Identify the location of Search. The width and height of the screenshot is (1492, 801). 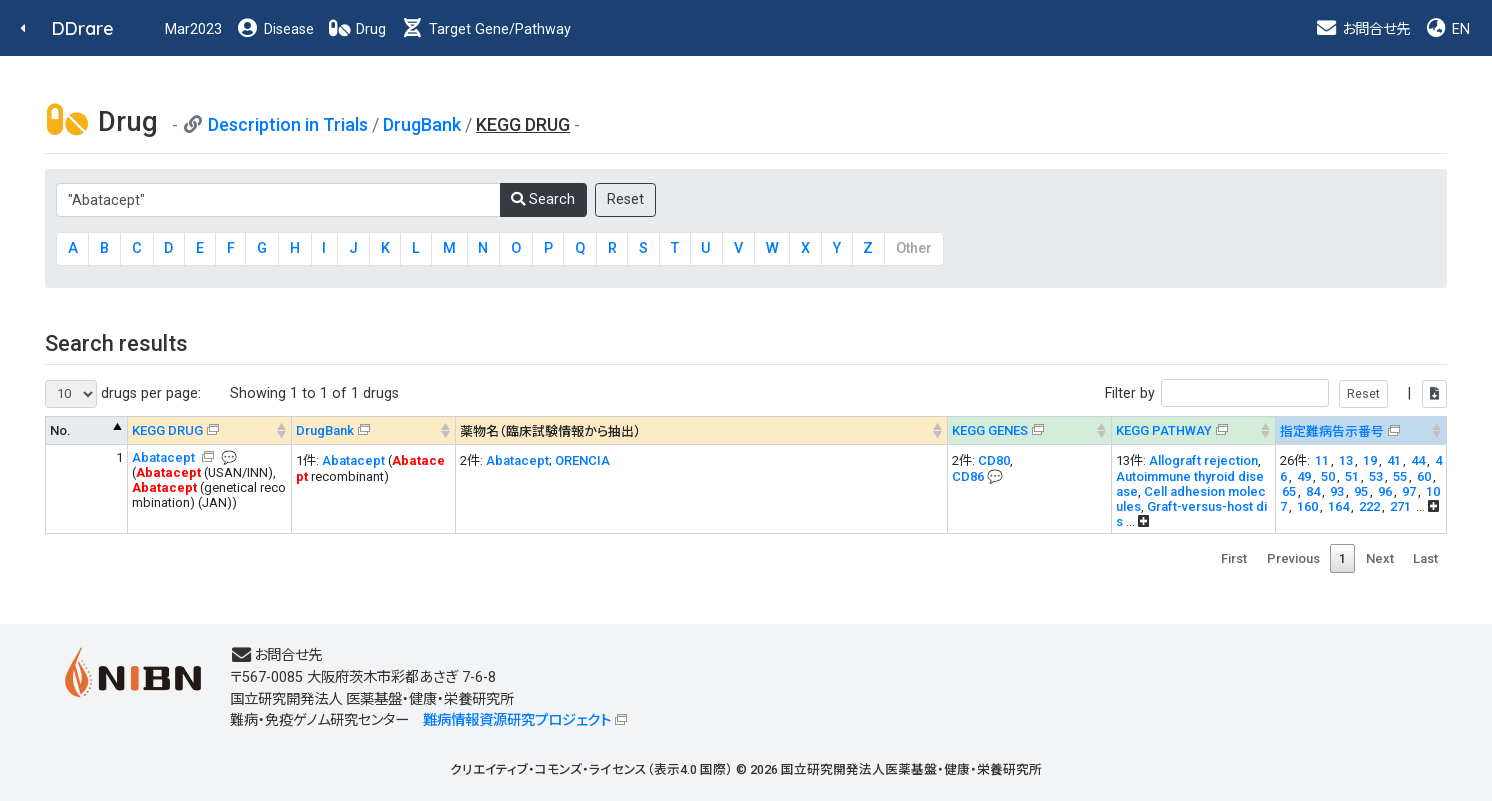
(543, 199).